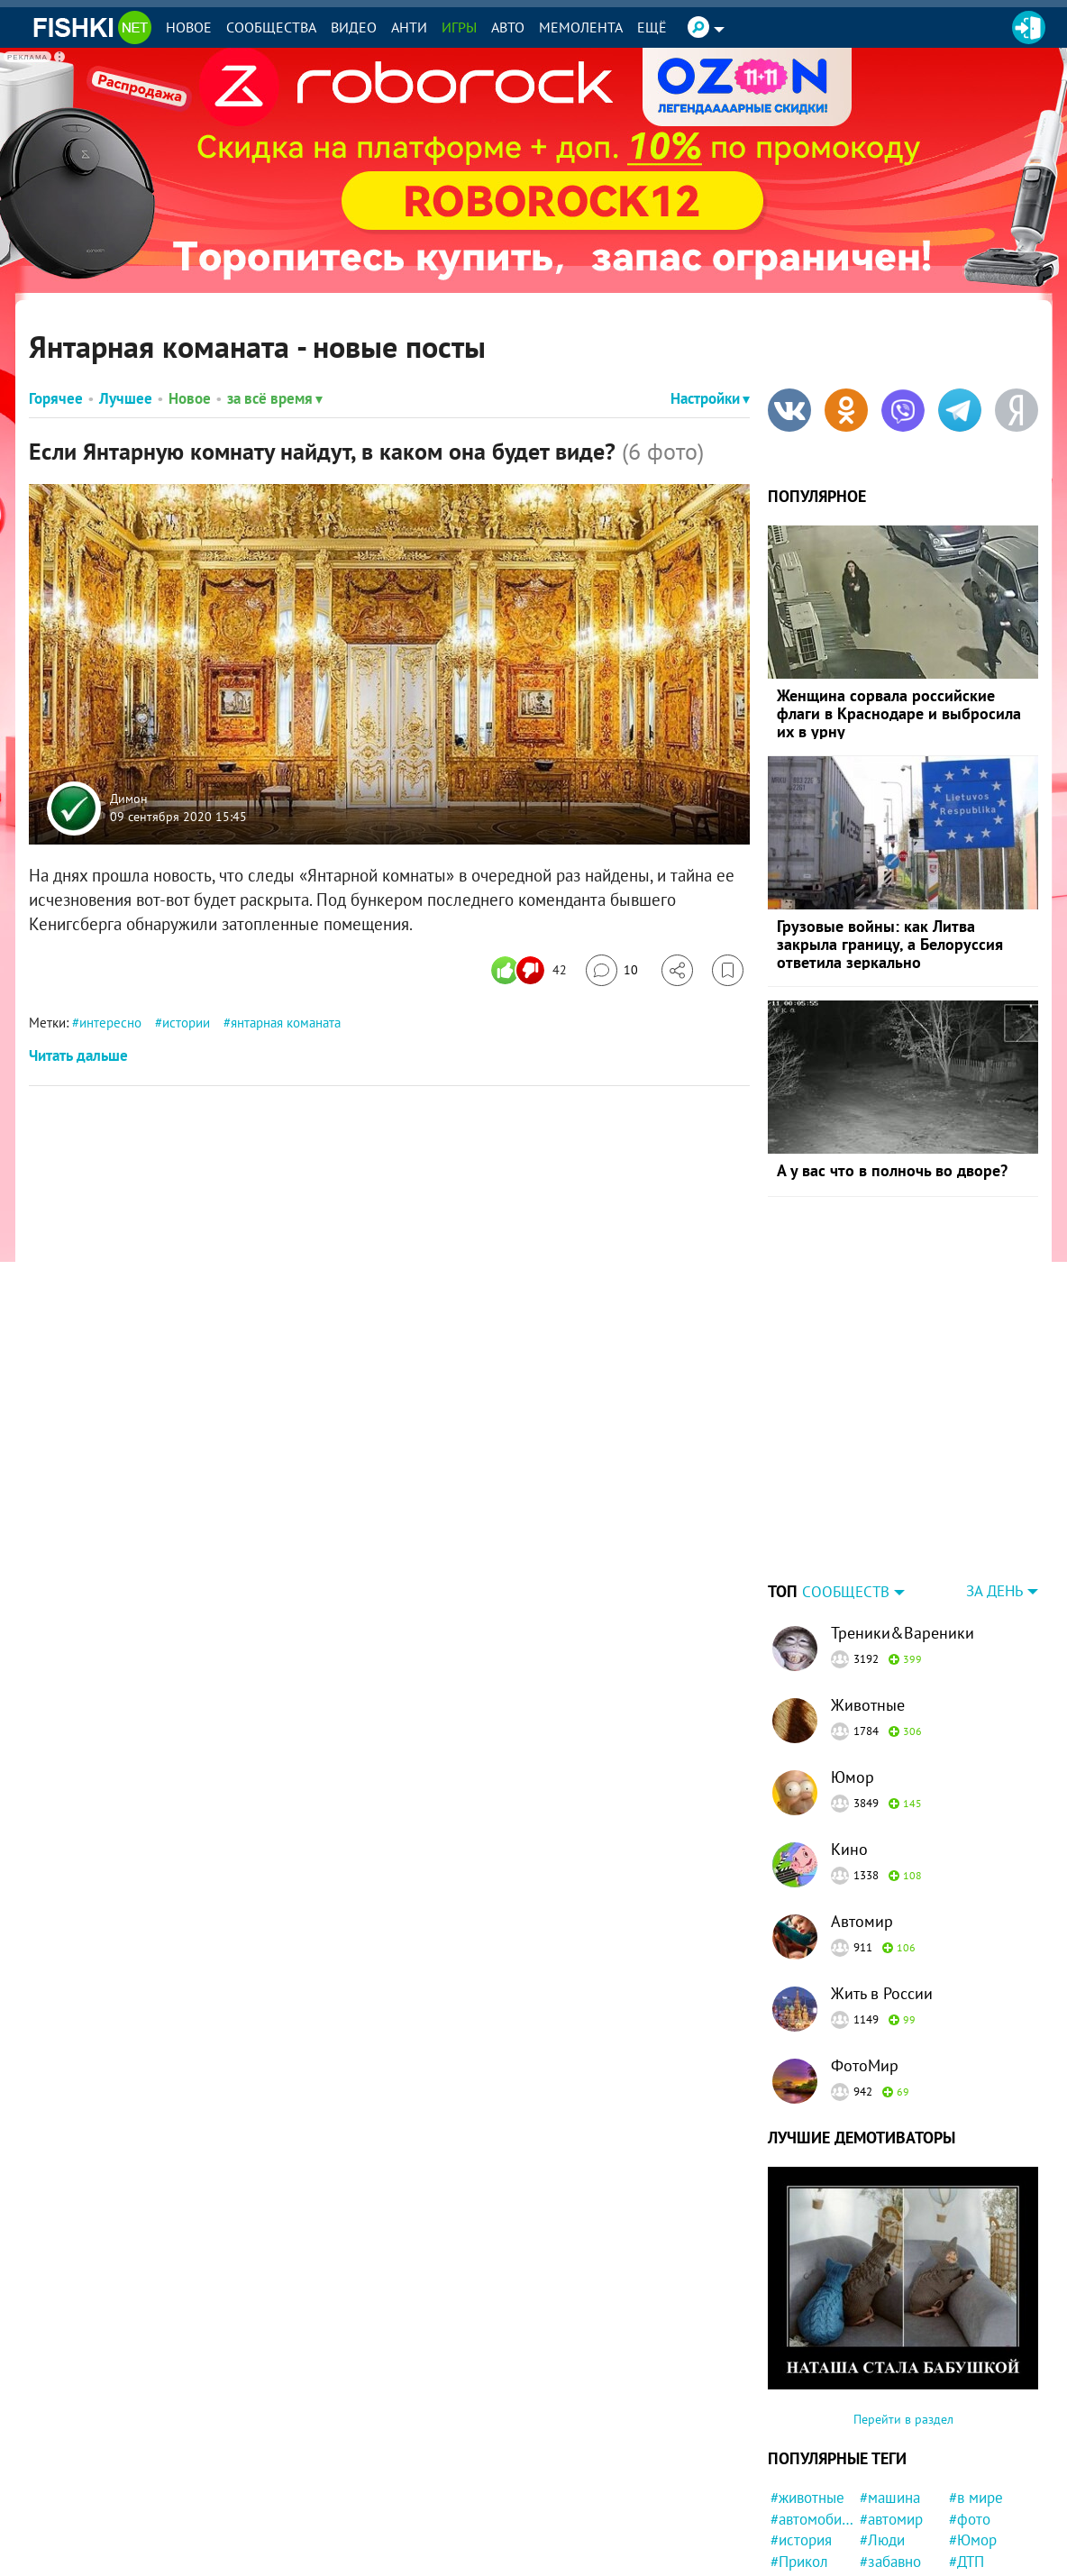  I want to click on #машина, so click(890, 2385).